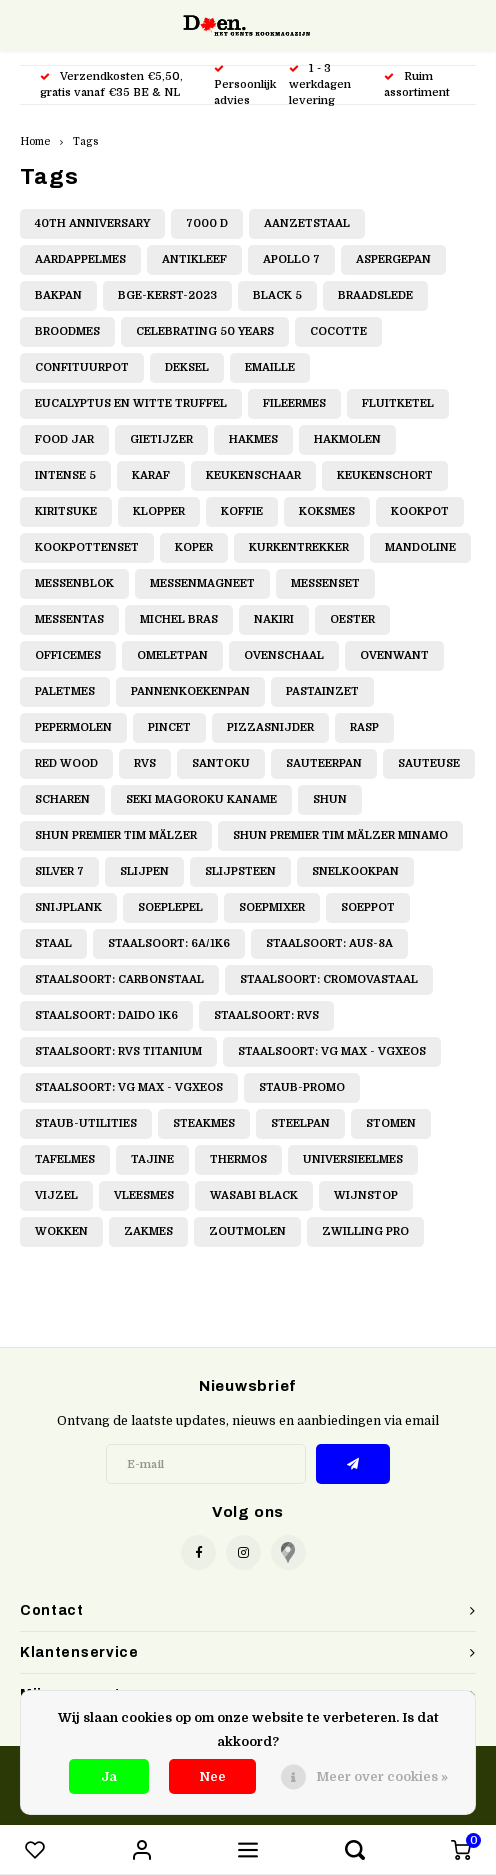 The width and height of the screenshot is (496, 1875). Describe the element at coordinates (87, 547) in the screenshot. I see `Kookpottenset` at that location.